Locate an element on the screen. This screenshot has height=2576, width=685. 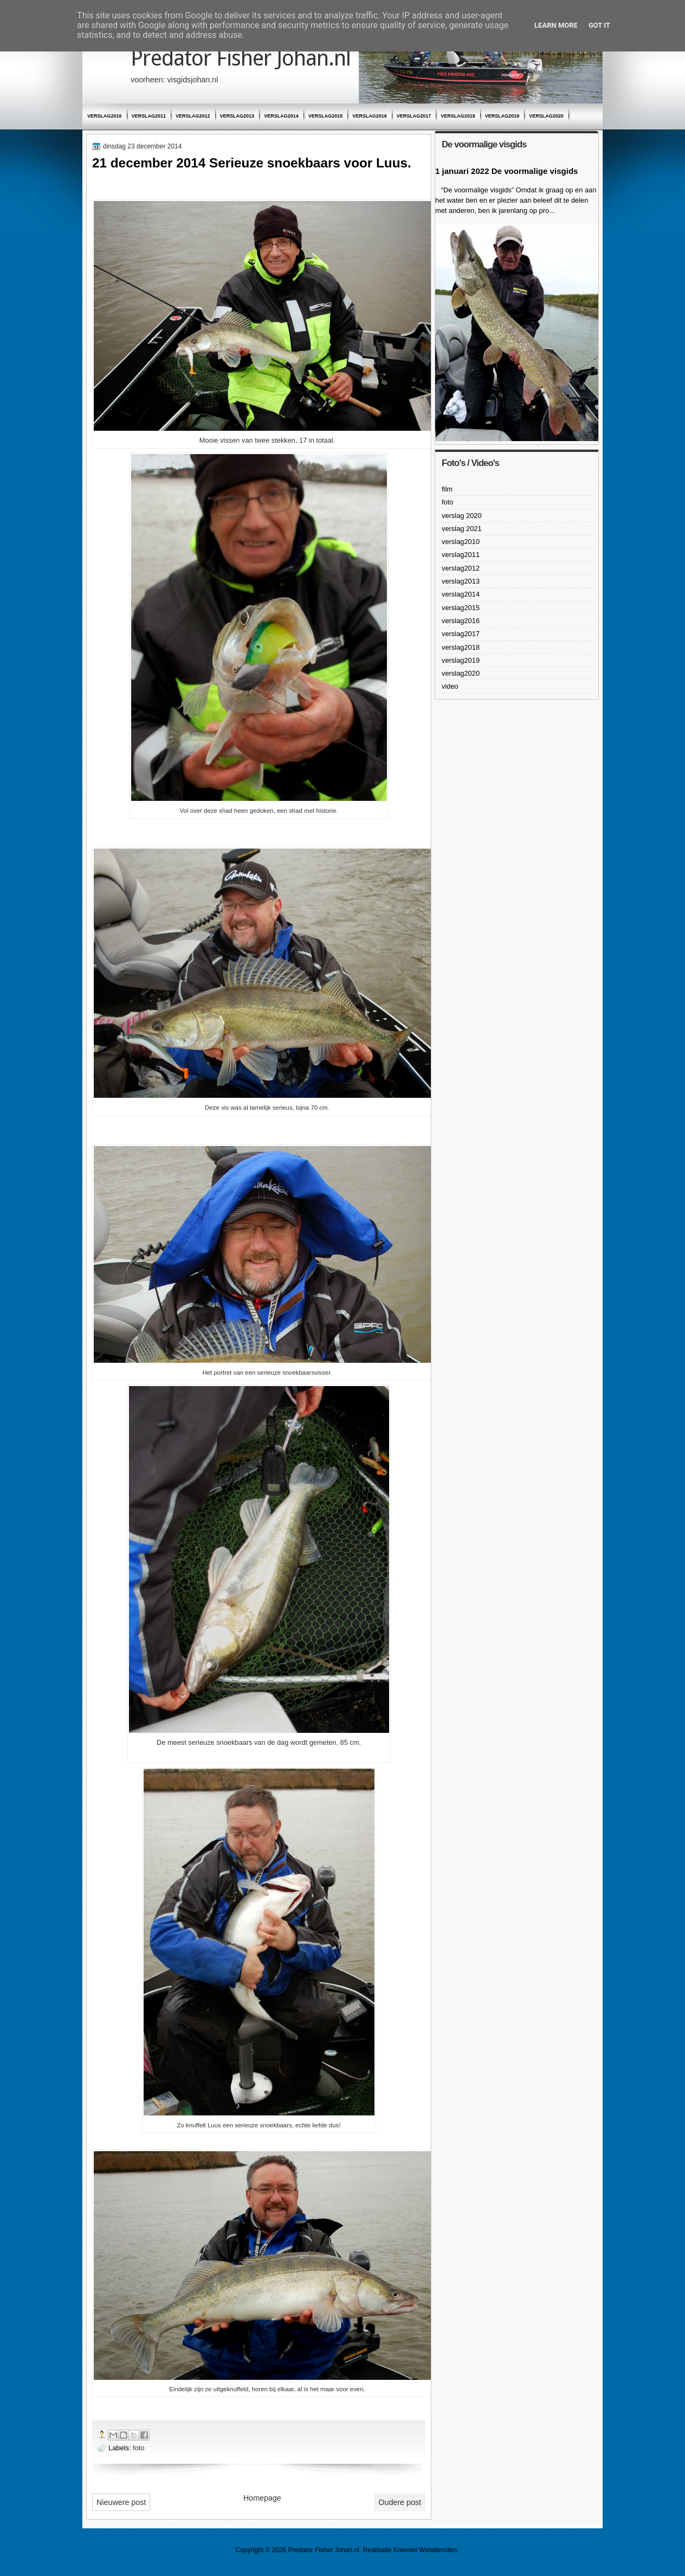
verslag2011 is located at coordinates (149, 116).